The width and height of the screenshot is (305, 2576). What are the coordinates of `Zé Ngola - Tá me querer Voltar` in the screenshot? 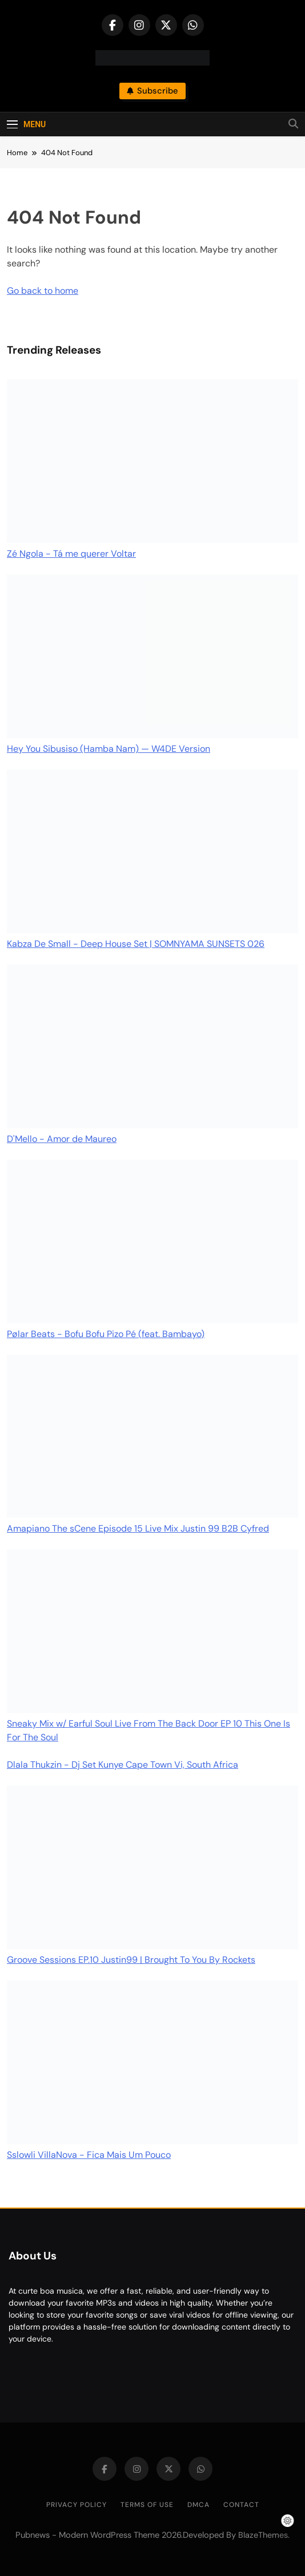 It's located at (71, 554).